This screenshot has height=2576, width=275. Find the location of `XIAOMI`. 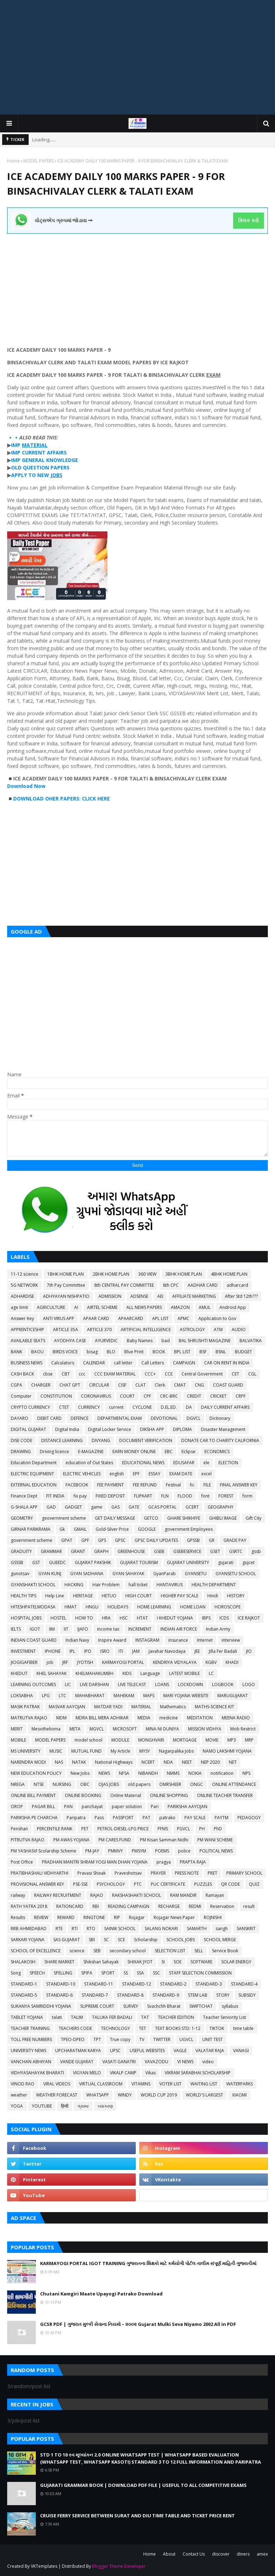

XIAOMI is located at coordinates (239, 2095).